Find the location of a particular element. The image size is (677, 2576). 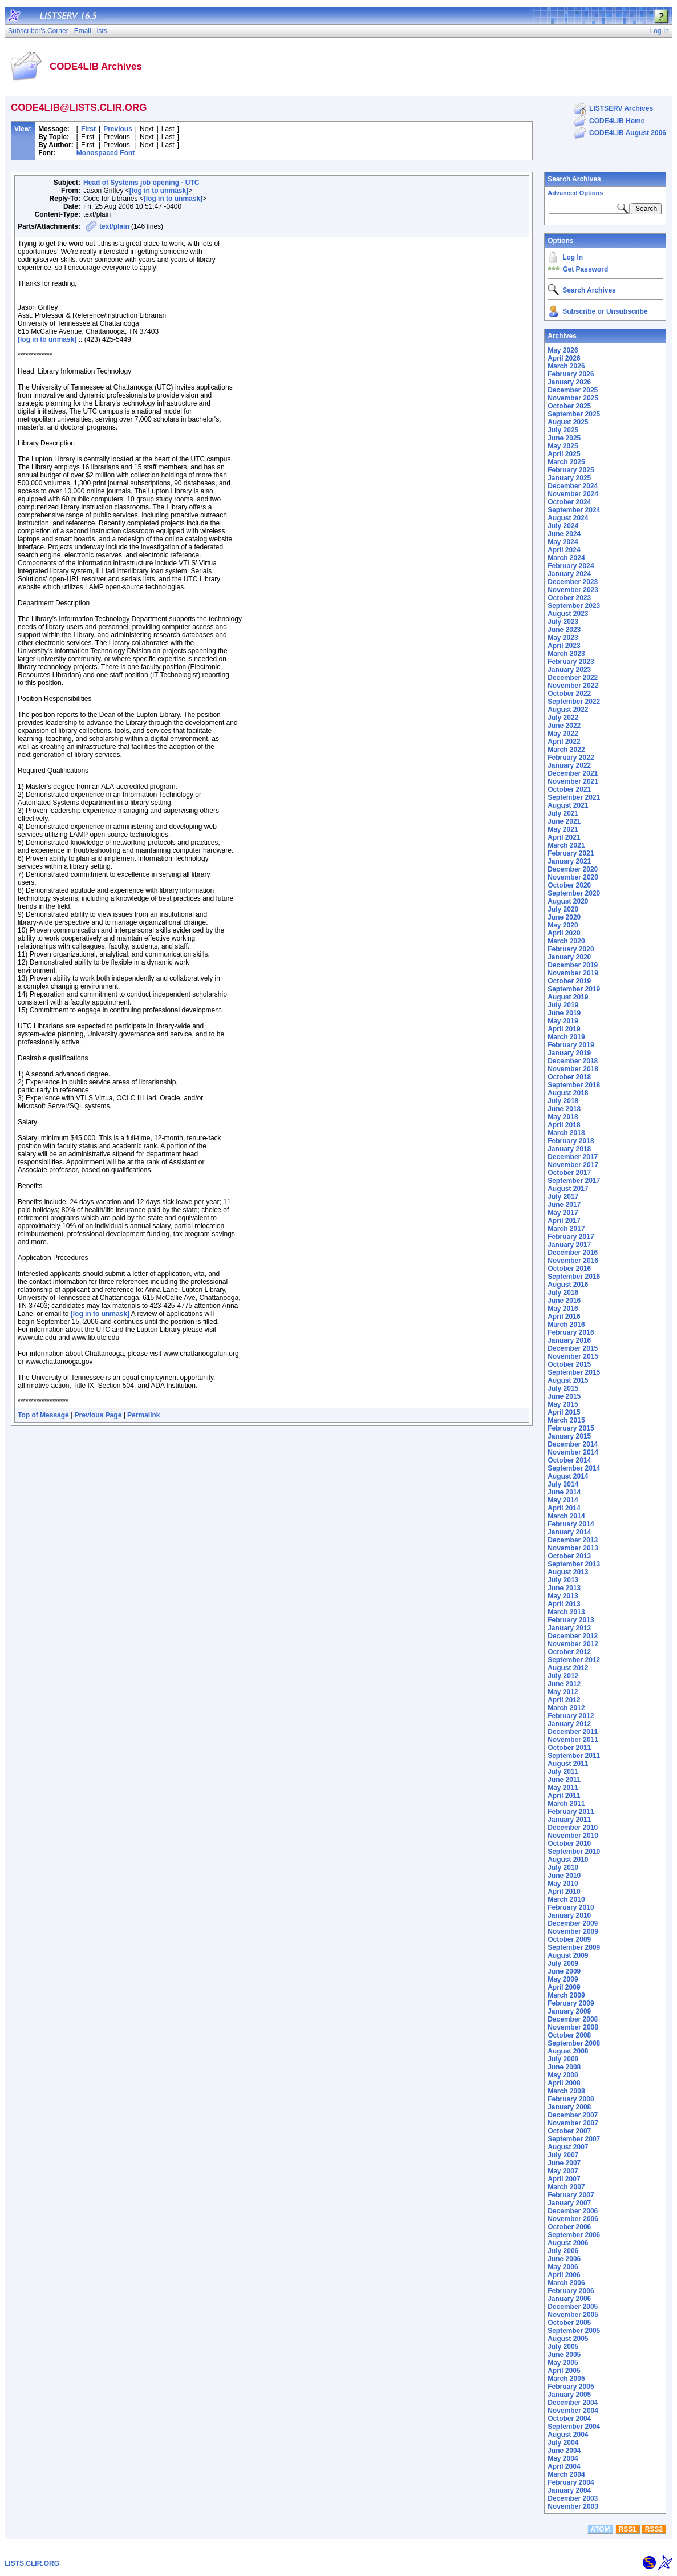

June 2009 is located at coordinates (564, 1971).